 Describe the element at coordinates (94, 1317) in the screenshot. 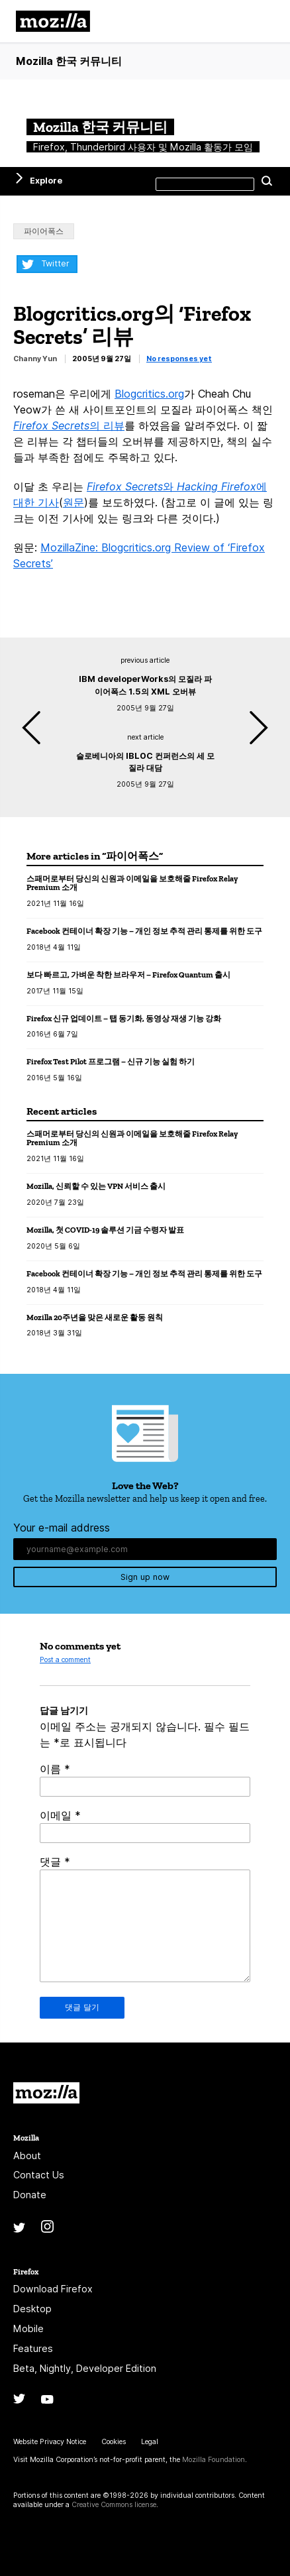

I see `Mozilla 20주년을 맞은 새로운 활동 원칙` at that location.